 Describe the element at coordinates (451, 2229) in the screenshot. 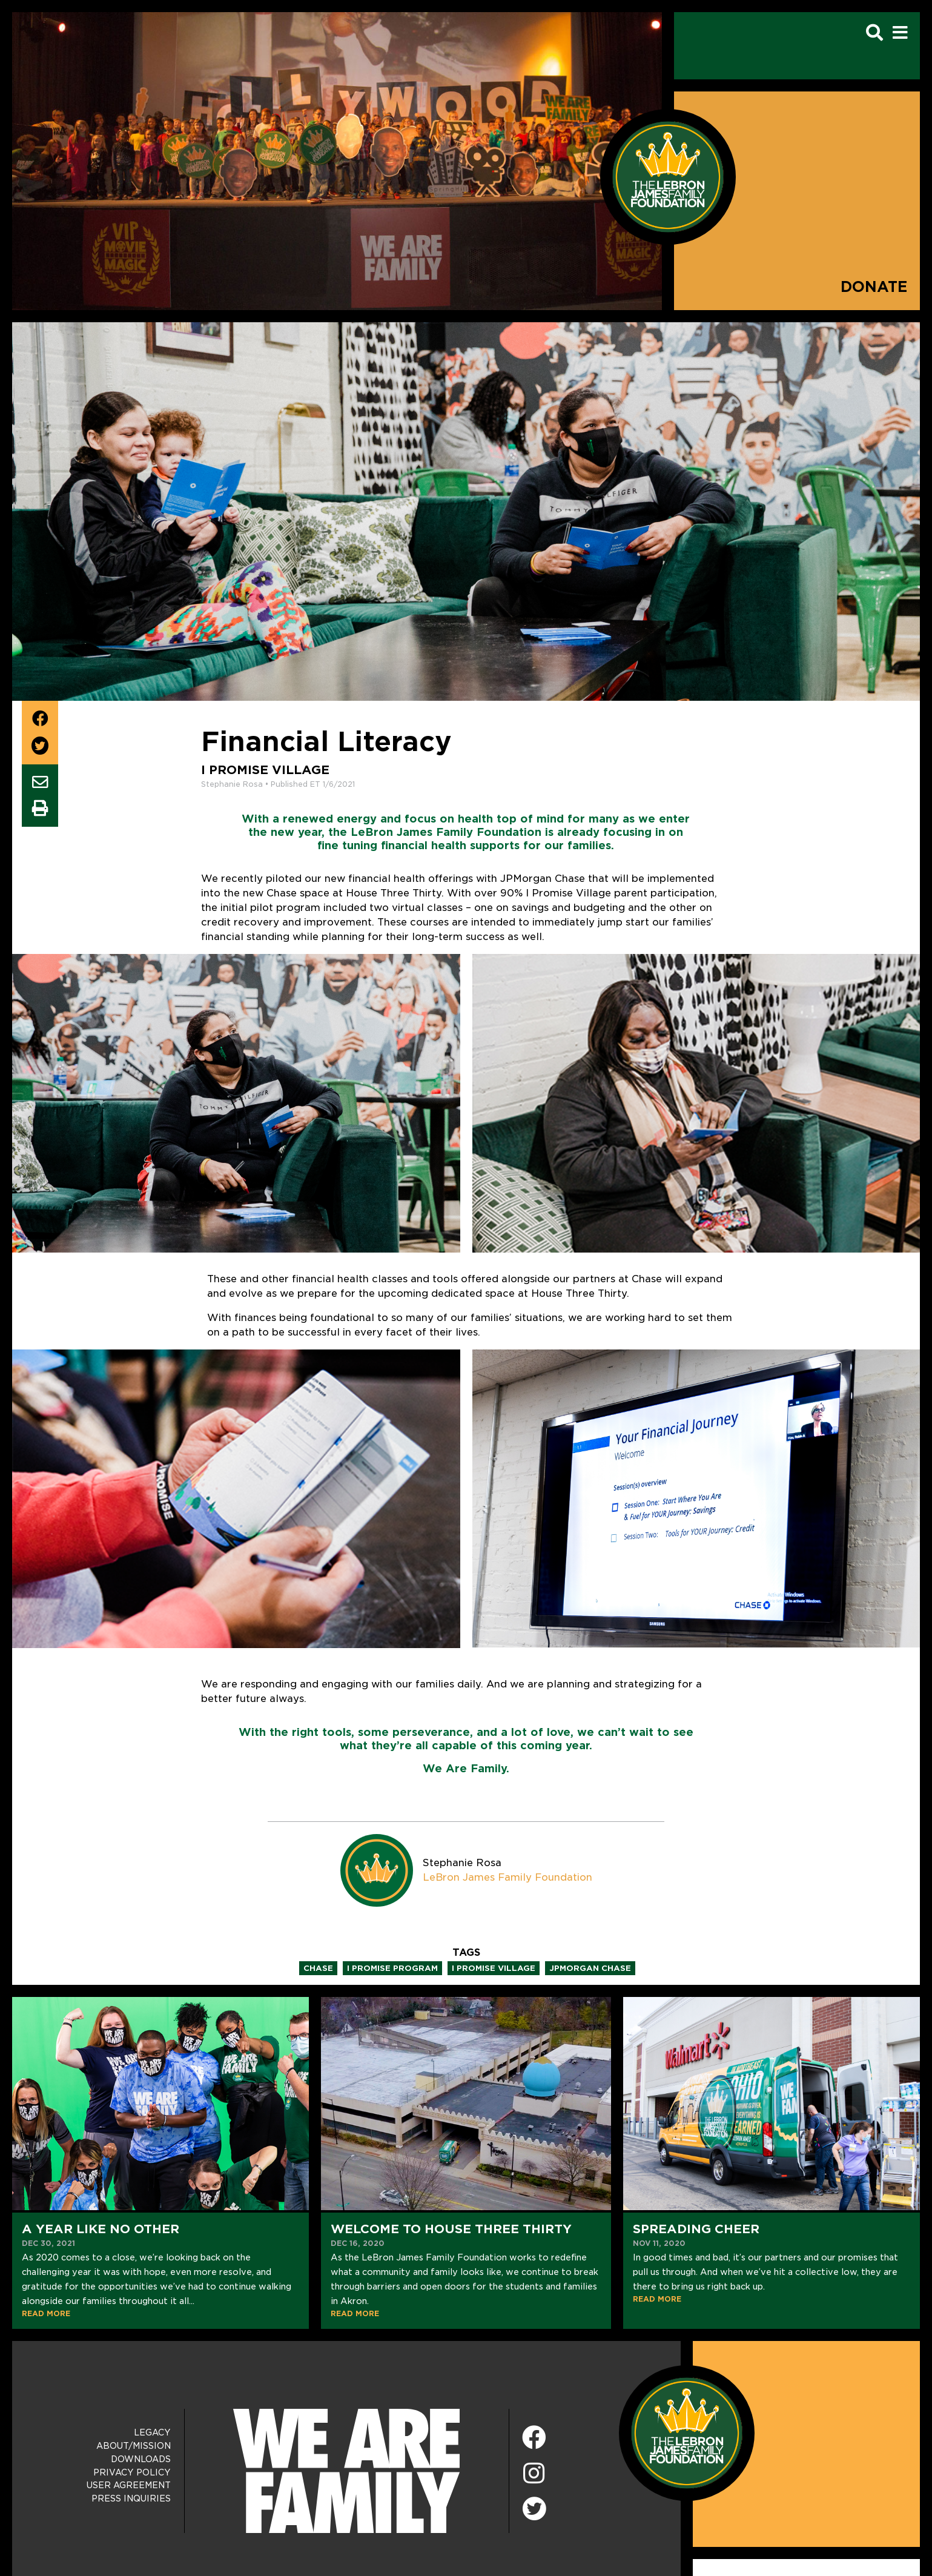

I see `Welcome to House Three Thirty` at that location.